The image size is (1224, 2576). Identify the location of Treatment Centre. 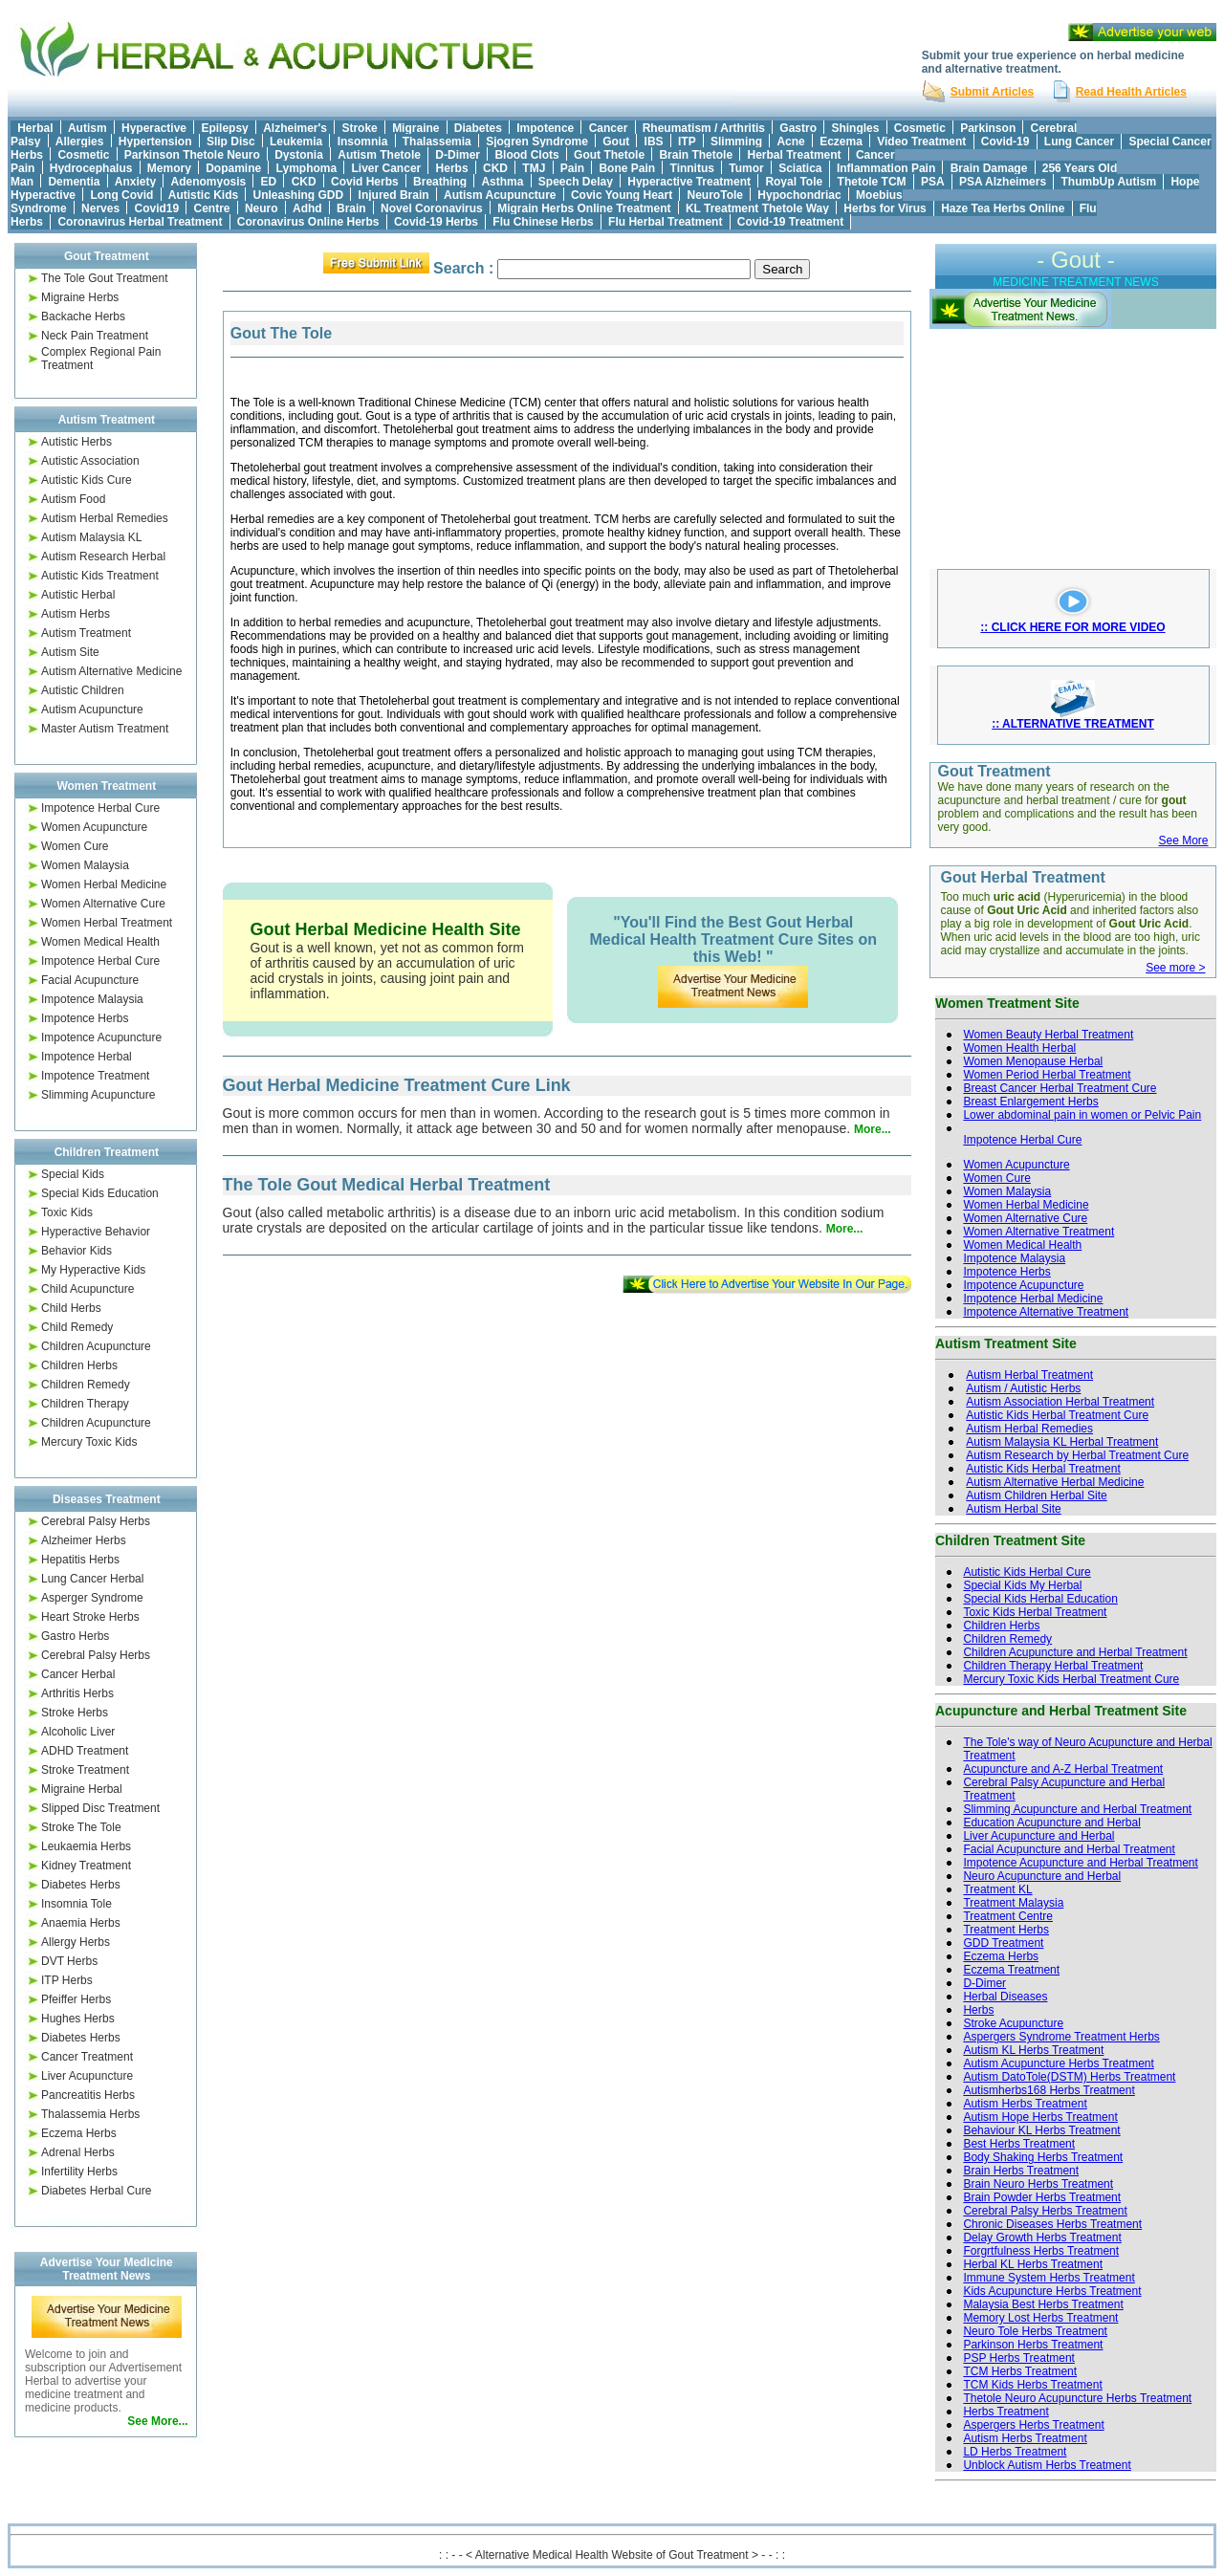
(1008, 1916).